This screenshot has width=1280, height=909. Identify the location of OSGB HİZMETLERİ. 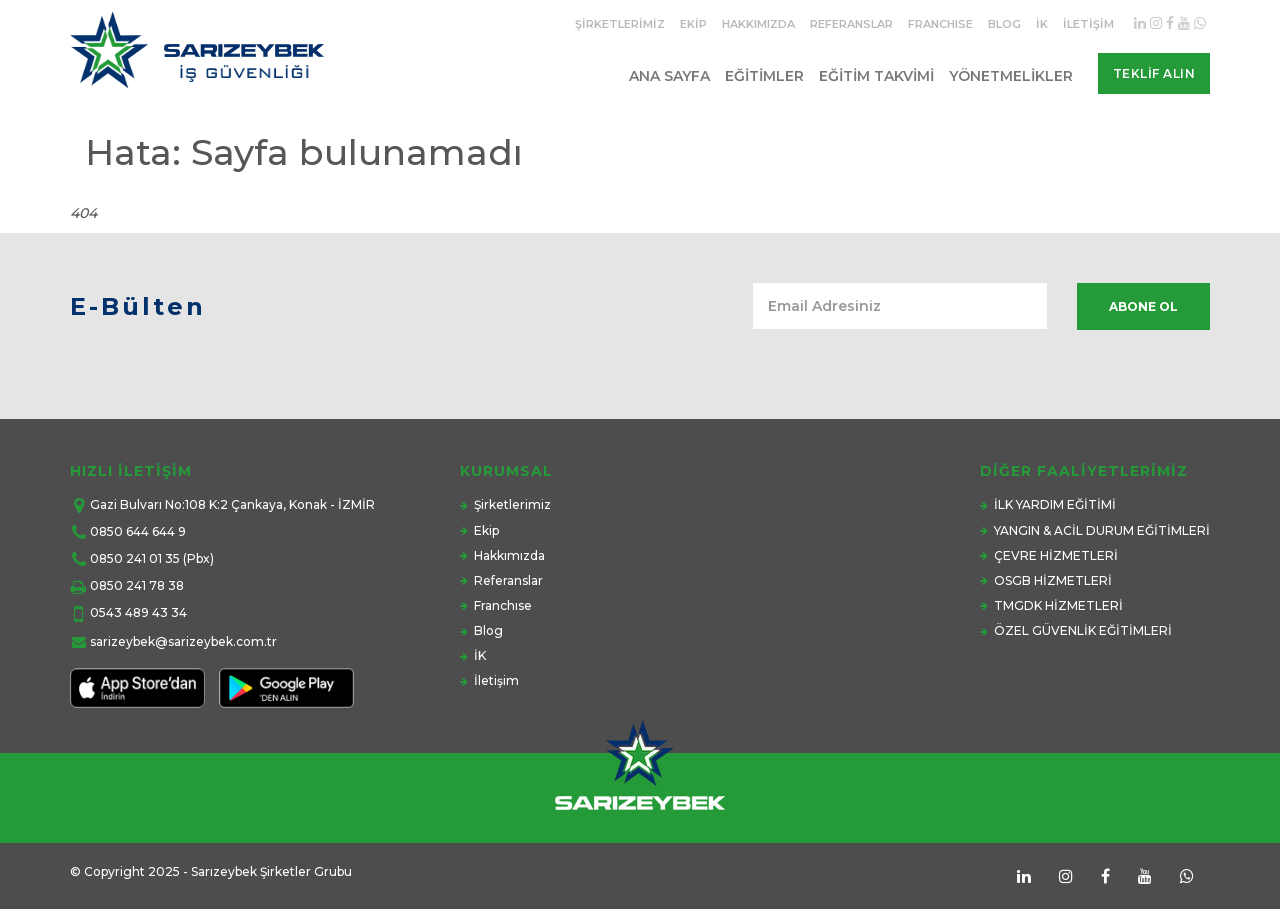
(1053, 580).